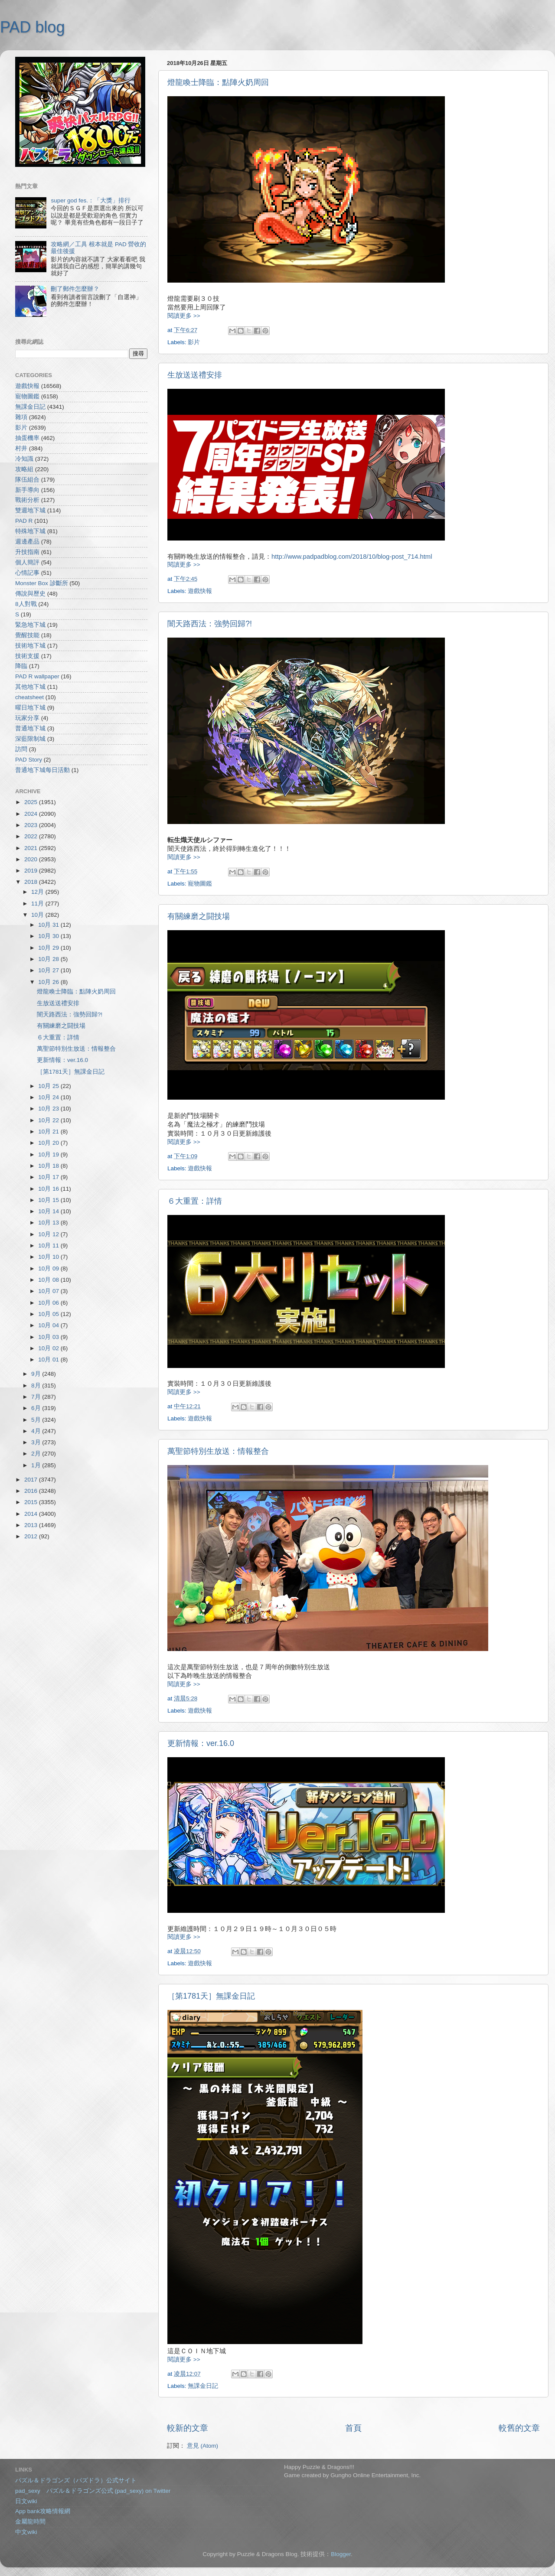 The width and height of the screenshot is (555, 2576). Describe the element at coordinates (202, 2445) in the screenshot. I see `意見 (Atom)` at that location.